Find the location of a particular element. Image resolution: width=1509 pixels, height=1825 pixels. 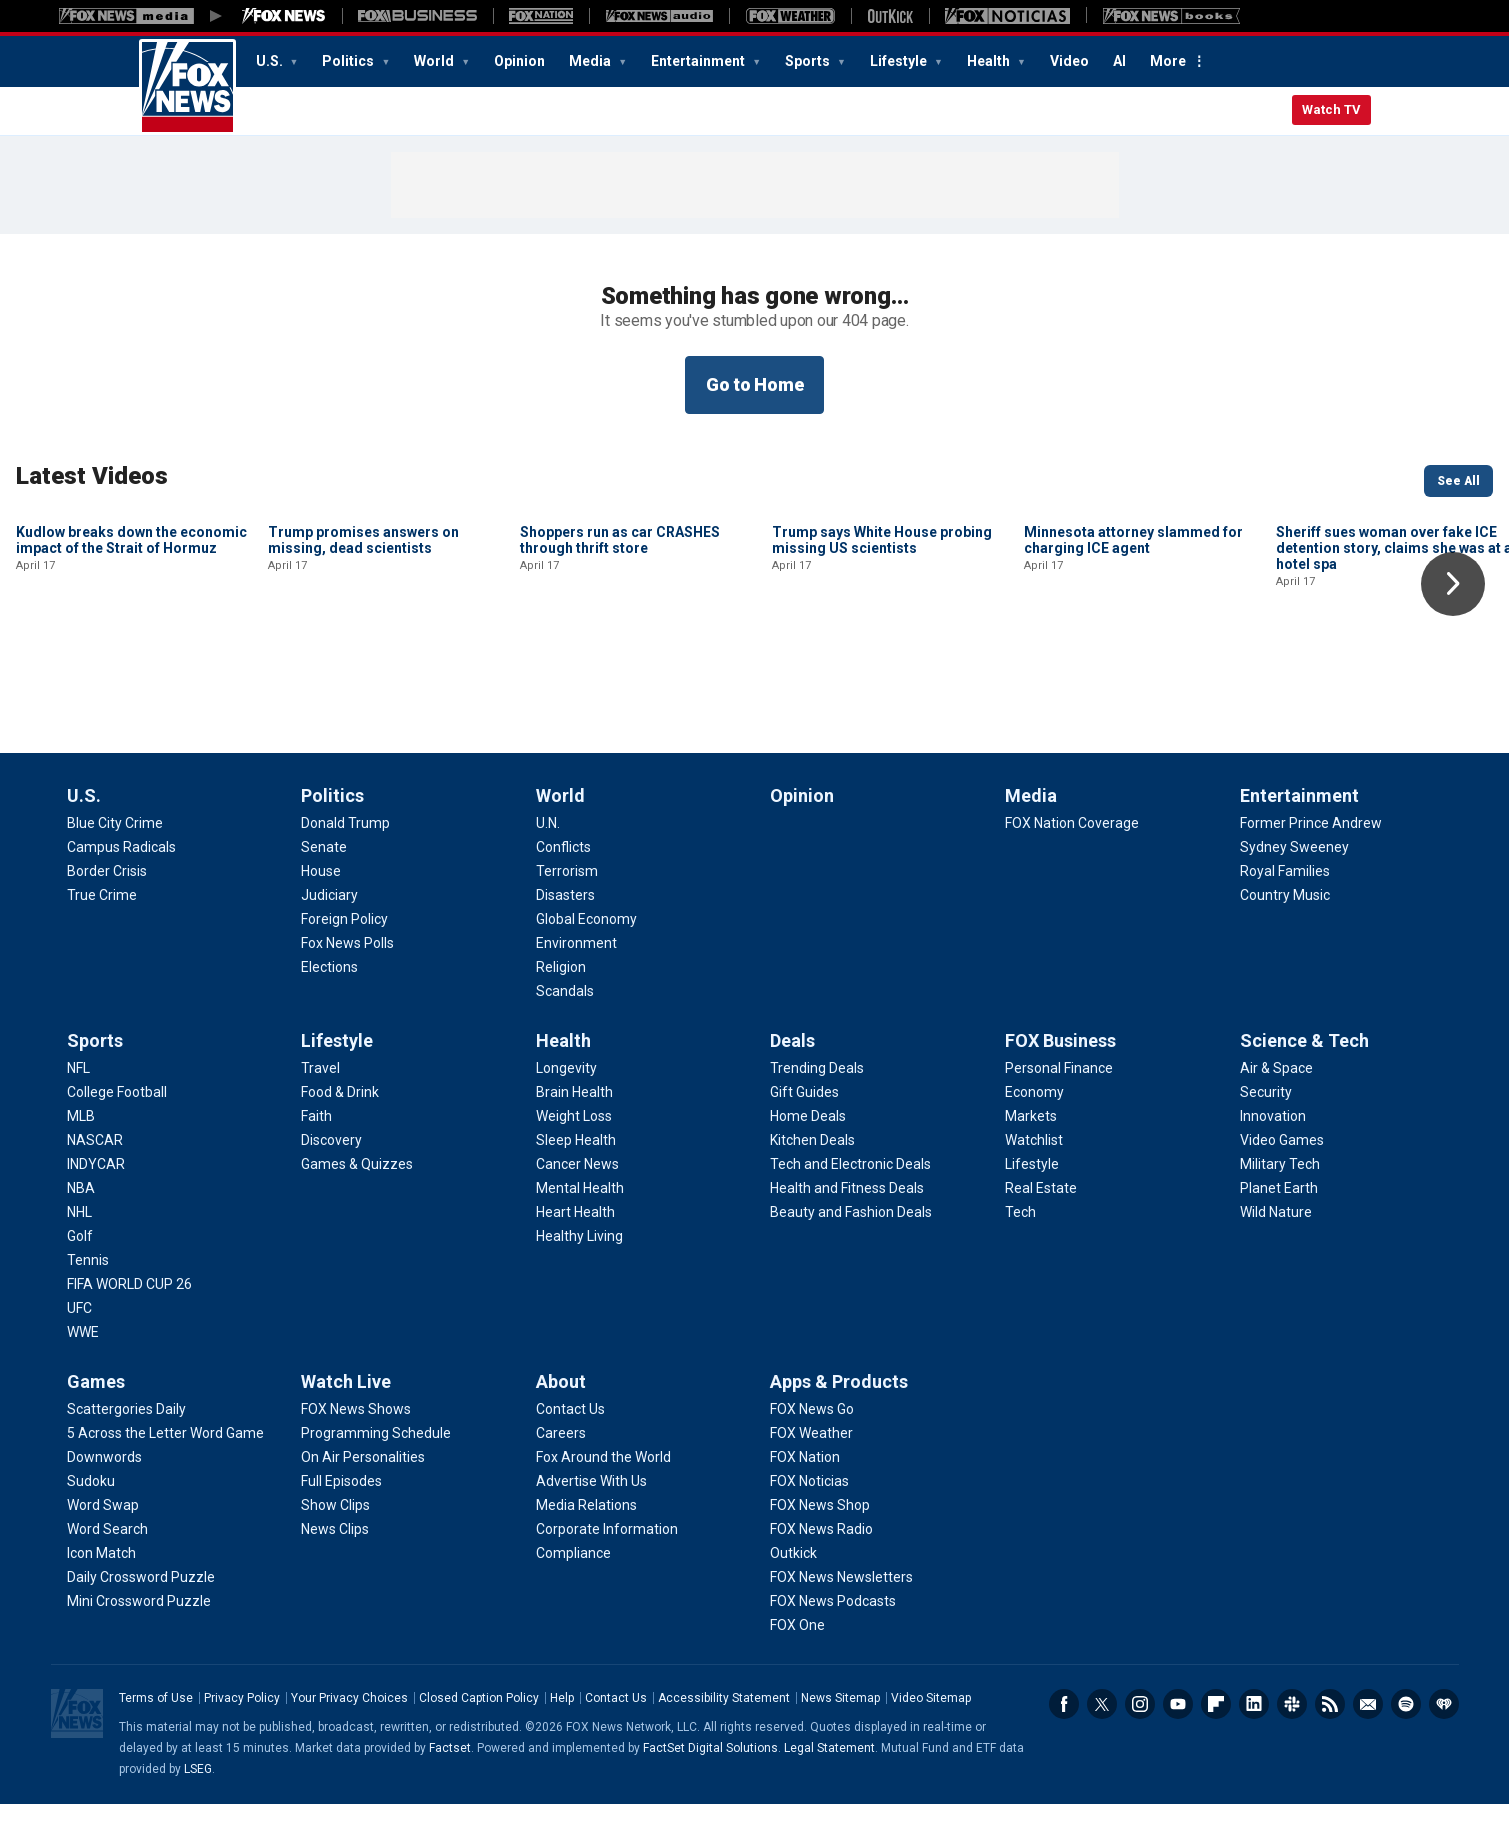

[Games - Scattergories Daily] is located at coordinates (126, 1430).